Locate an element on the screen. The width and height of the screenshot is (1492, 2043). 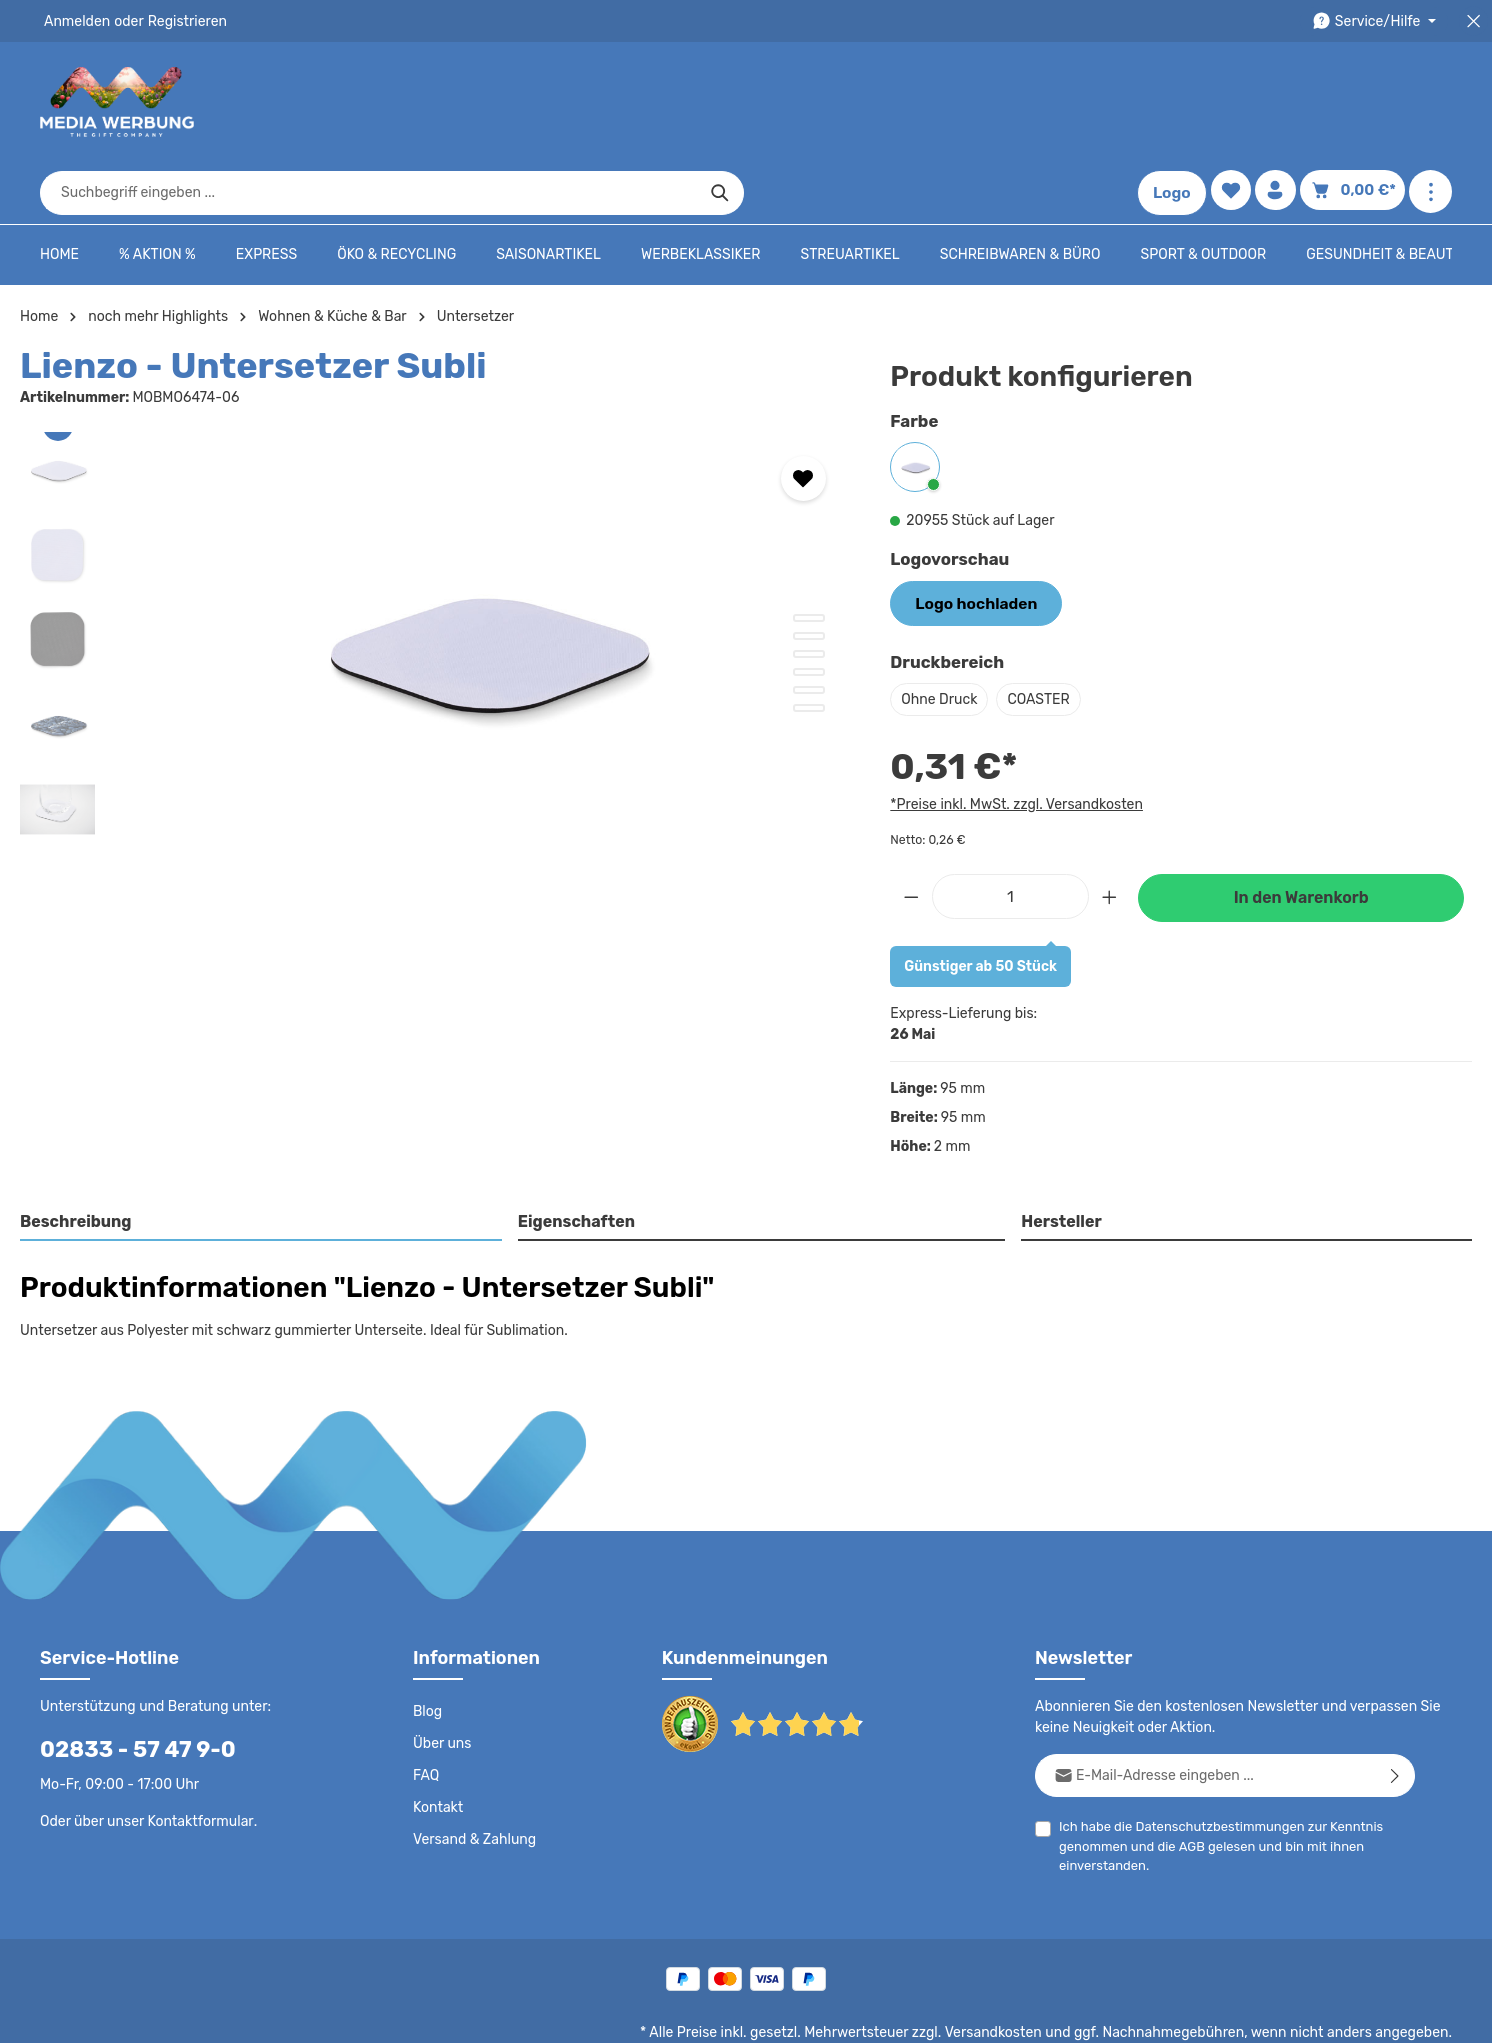
*Preise inkl. MwSt. zzgl. Versandkosten is located at coordinates (1013, 740).